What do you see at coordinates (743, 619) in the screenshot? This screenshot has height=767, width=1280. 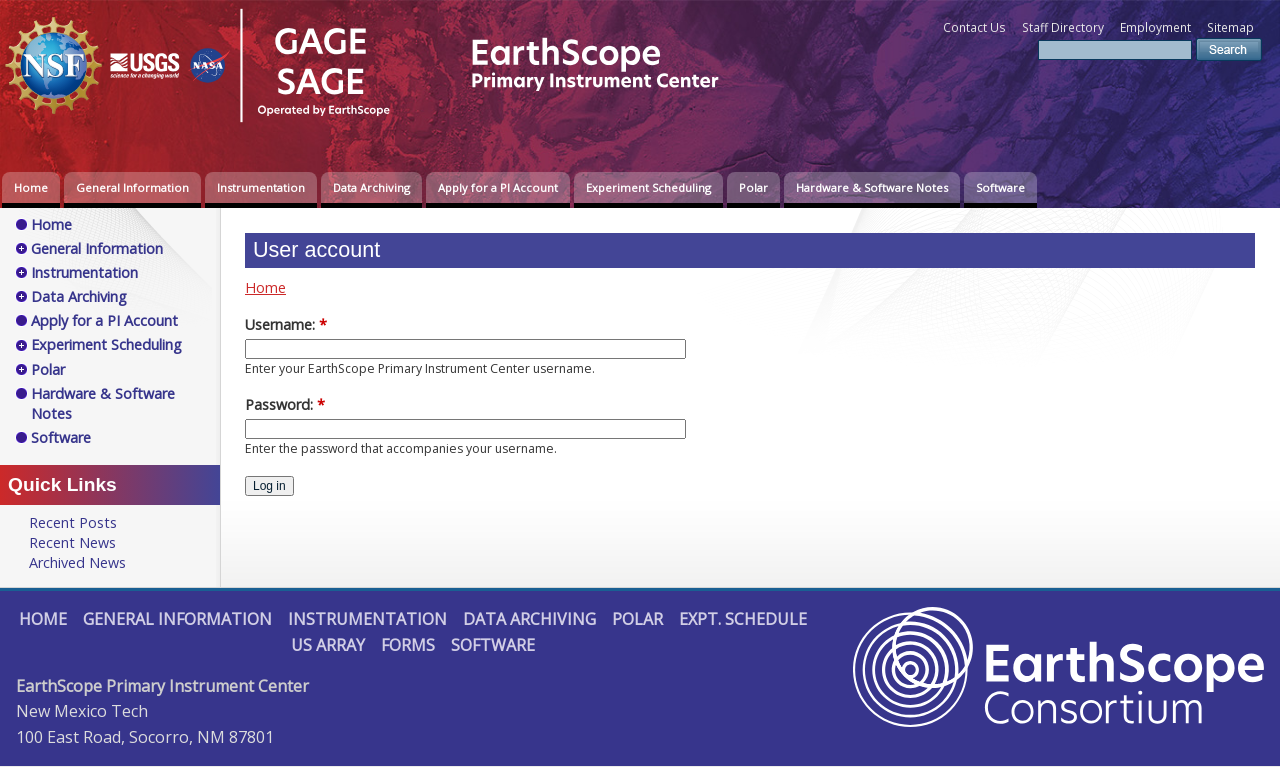 I see `Expt. Schedule` at bounding box center [743, 619].